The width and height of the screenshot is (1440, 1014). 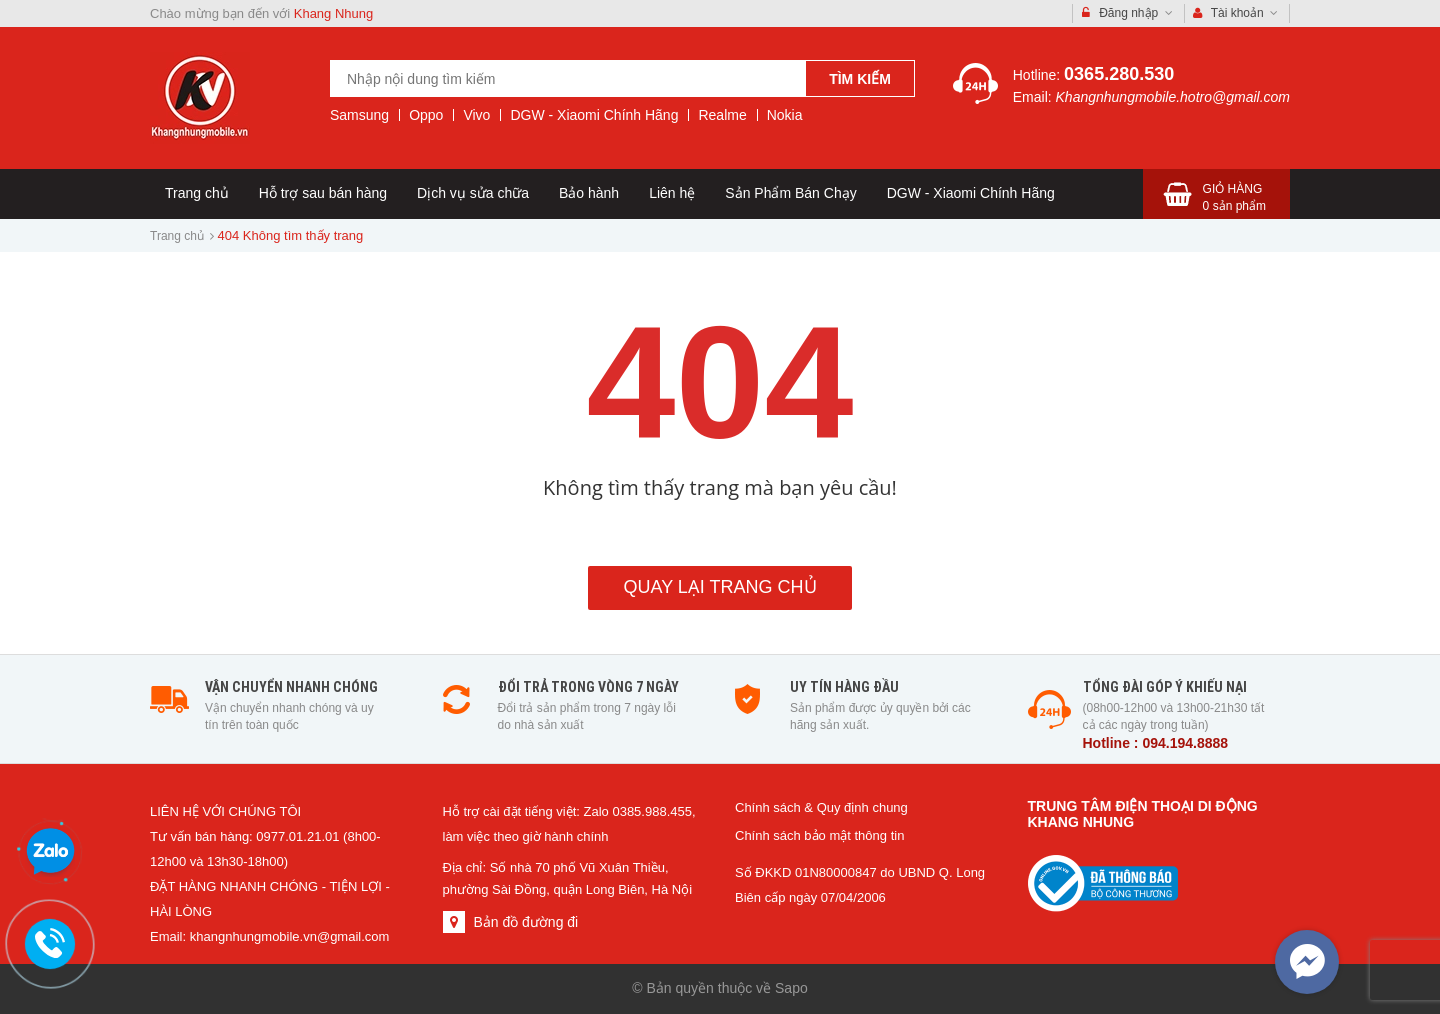 What do you see at coordinates (197, 193) in the screenshot?
I see `Trang chủ` at bounding box center [197, 193].